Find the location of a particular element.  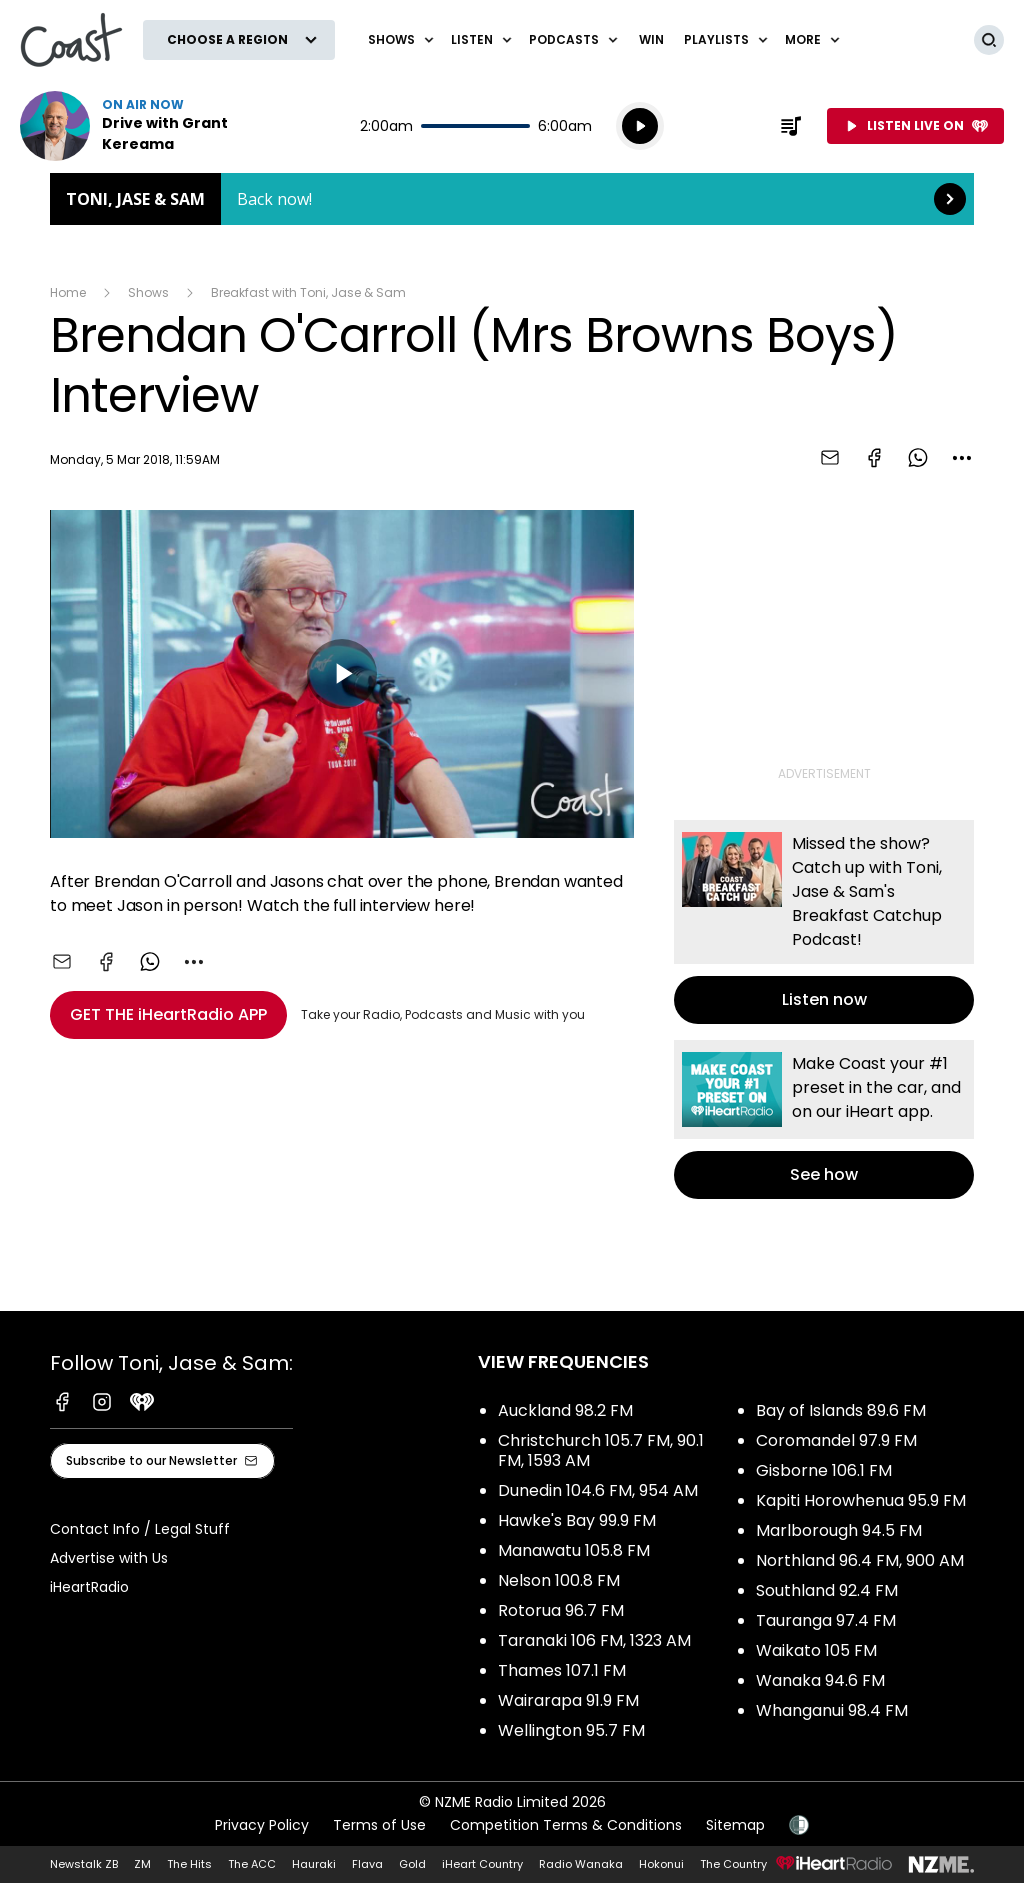

Northland 96.4 FM, 900 AM is located at coordinates (860, 1560).